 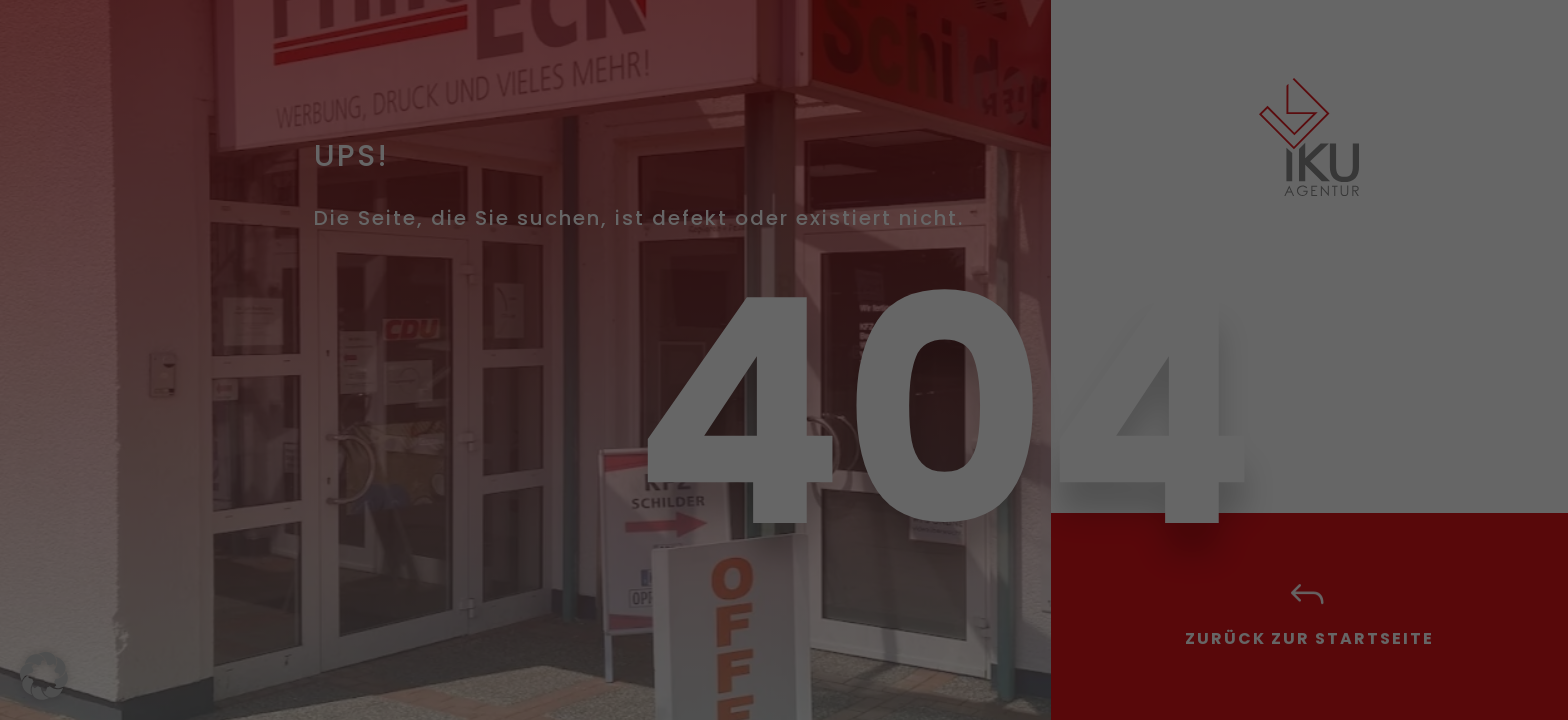 What do you see at coordinates (784, 568) in the screenshot?
I see `Nur essenzielle Cookies akzeptieren [button]` at bounding box center [784, 568].